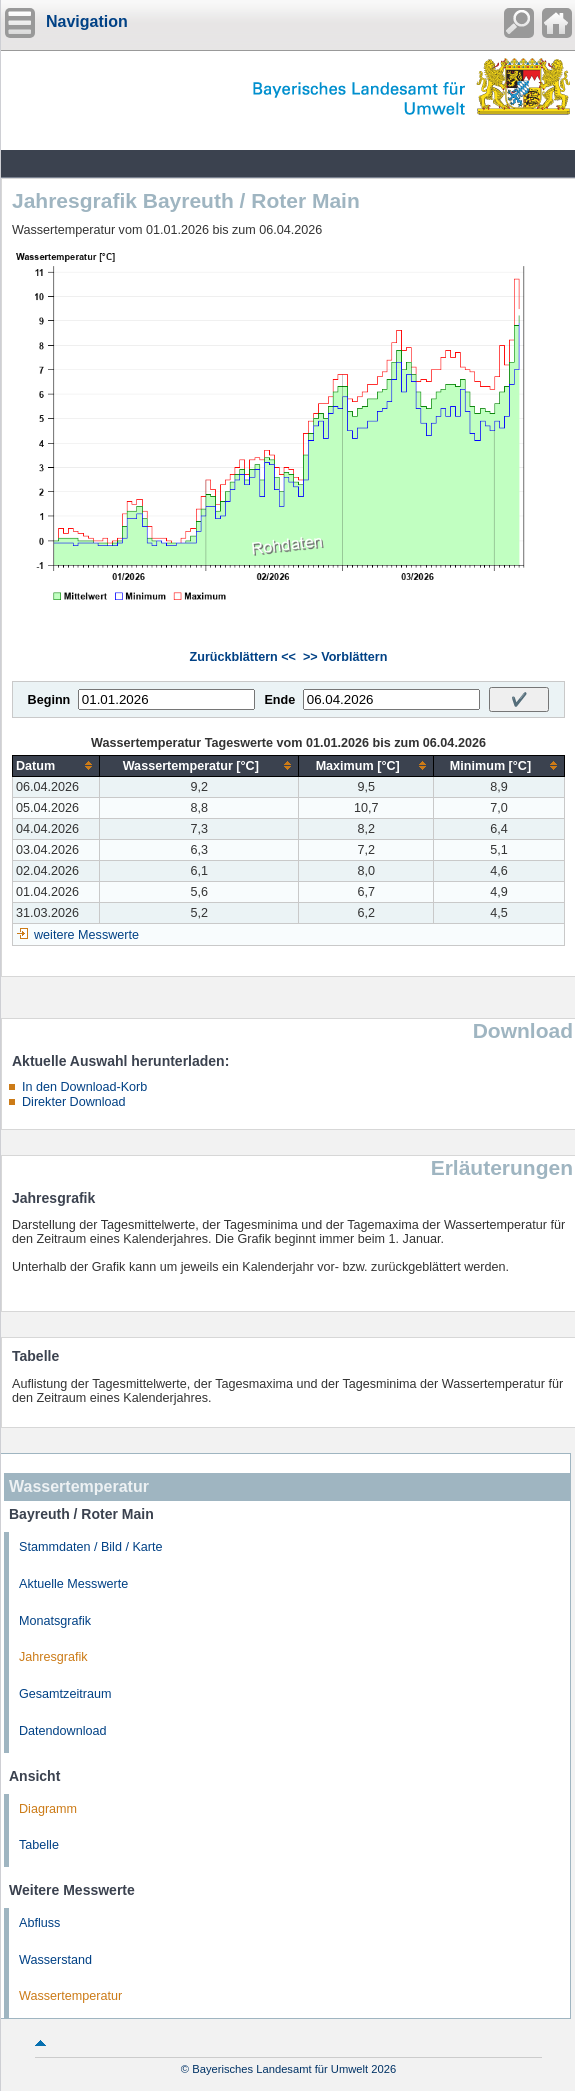 The width and height of the screenshot is (575, 2091). Describe the element at coordinates (91, 1547) in the screenshot. I see `Stammdaten / Bild / Karte` at that location.